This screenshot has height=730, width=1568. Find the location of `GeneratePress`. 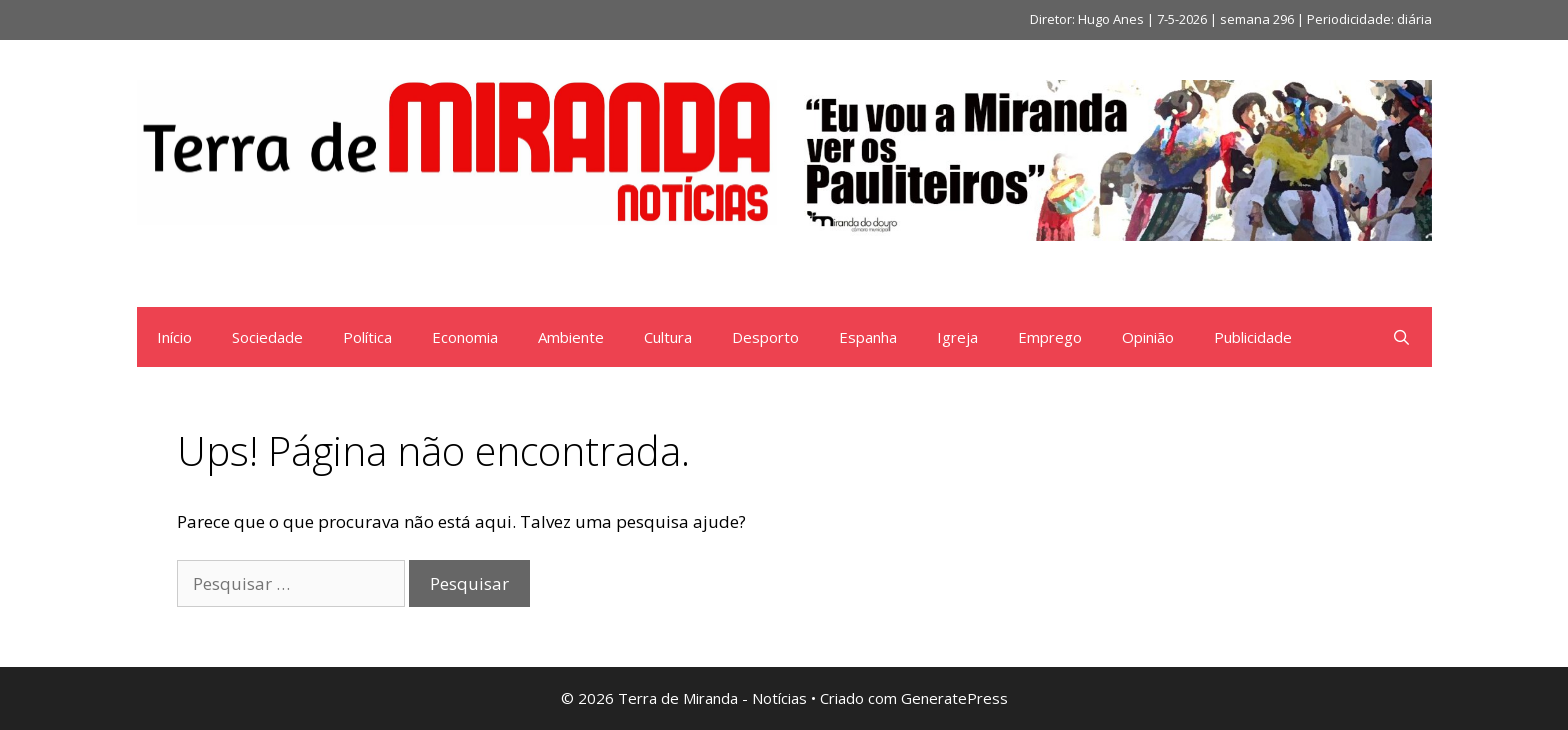

GeneratePress is located at coordinates (954, 698).